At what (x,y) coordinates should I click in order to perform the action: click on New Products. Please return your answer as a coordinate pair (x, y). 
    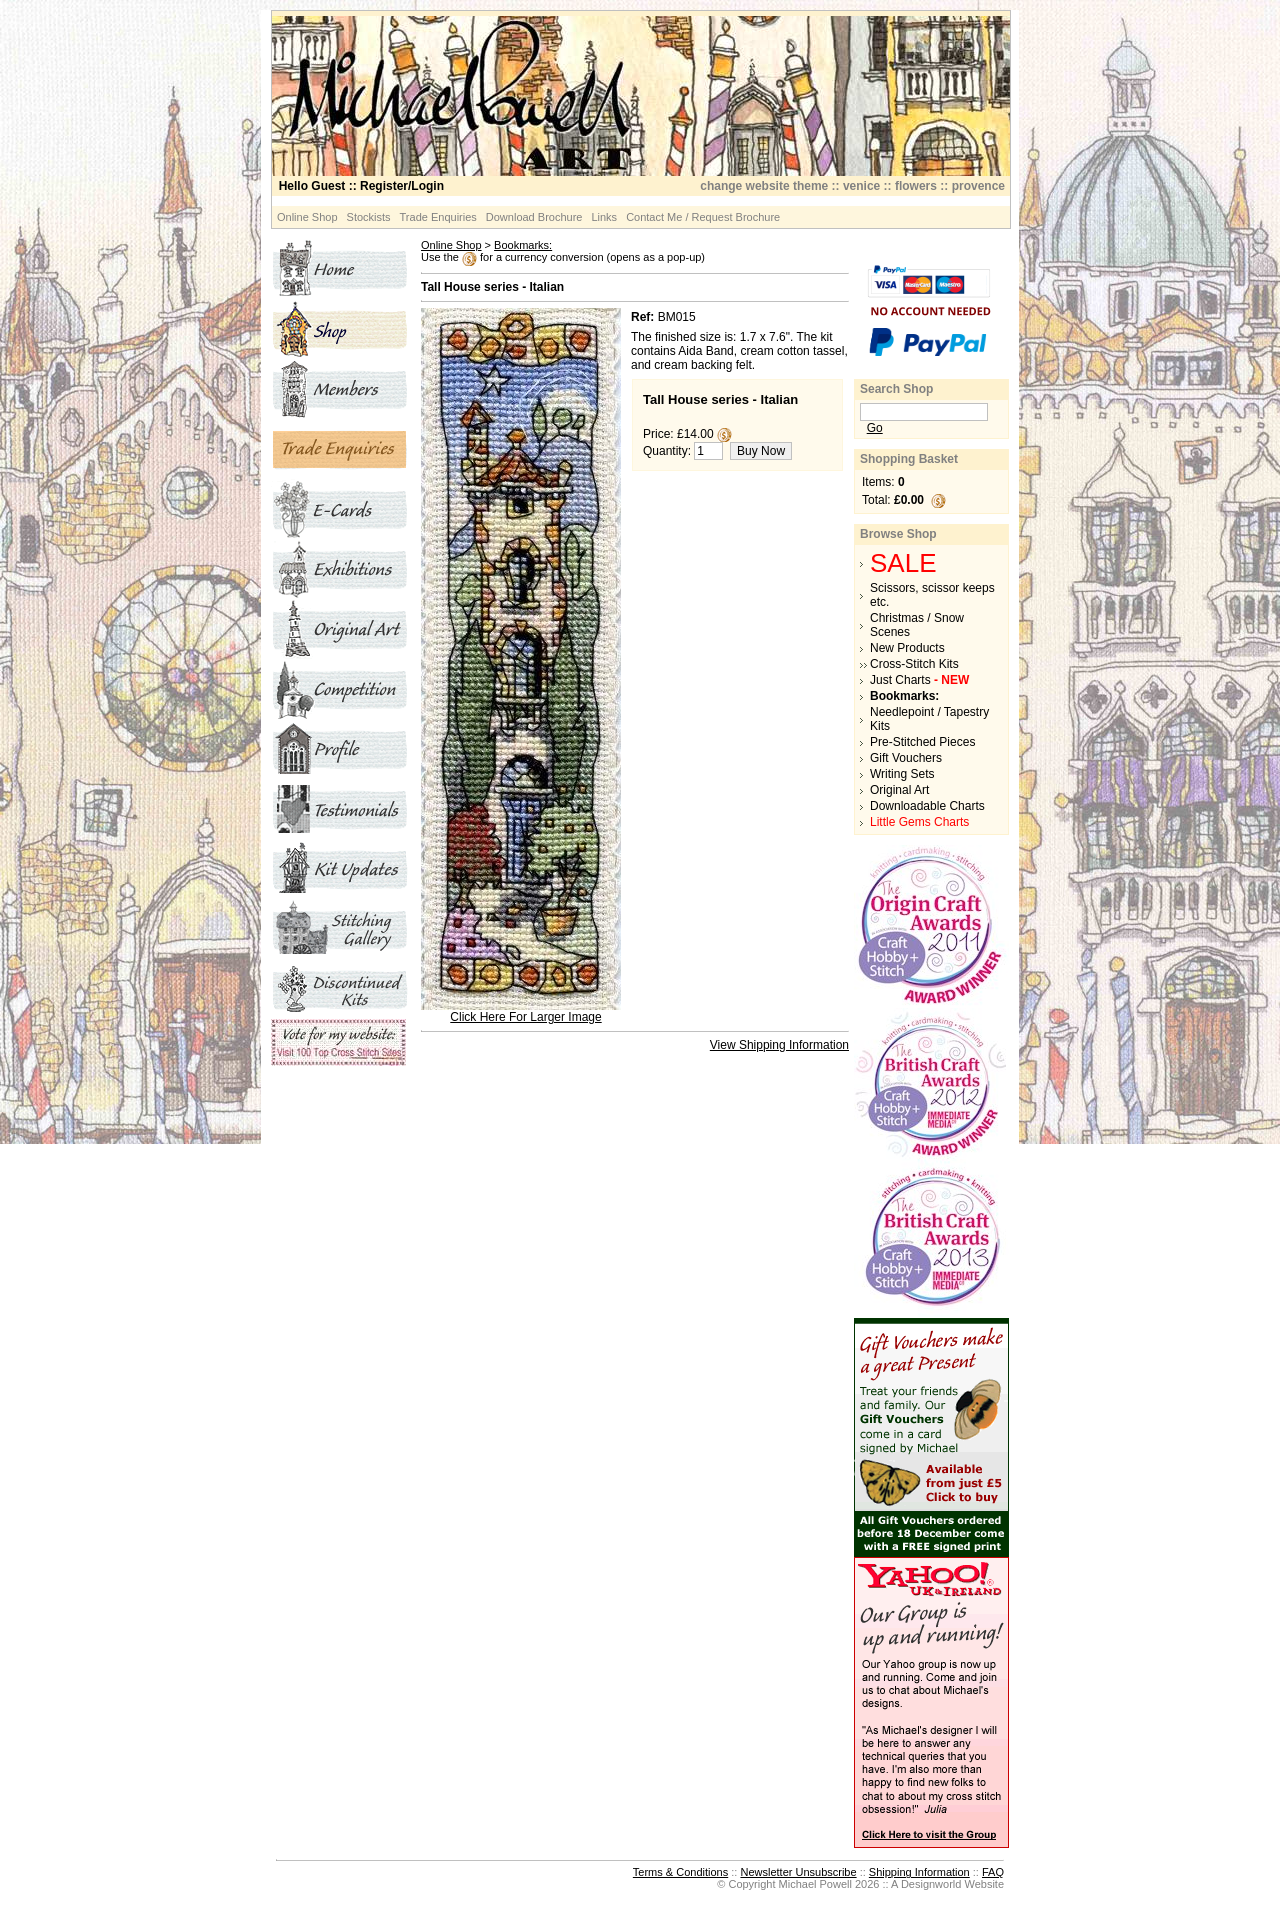
    Looking at the image, I should click on (907, 648).